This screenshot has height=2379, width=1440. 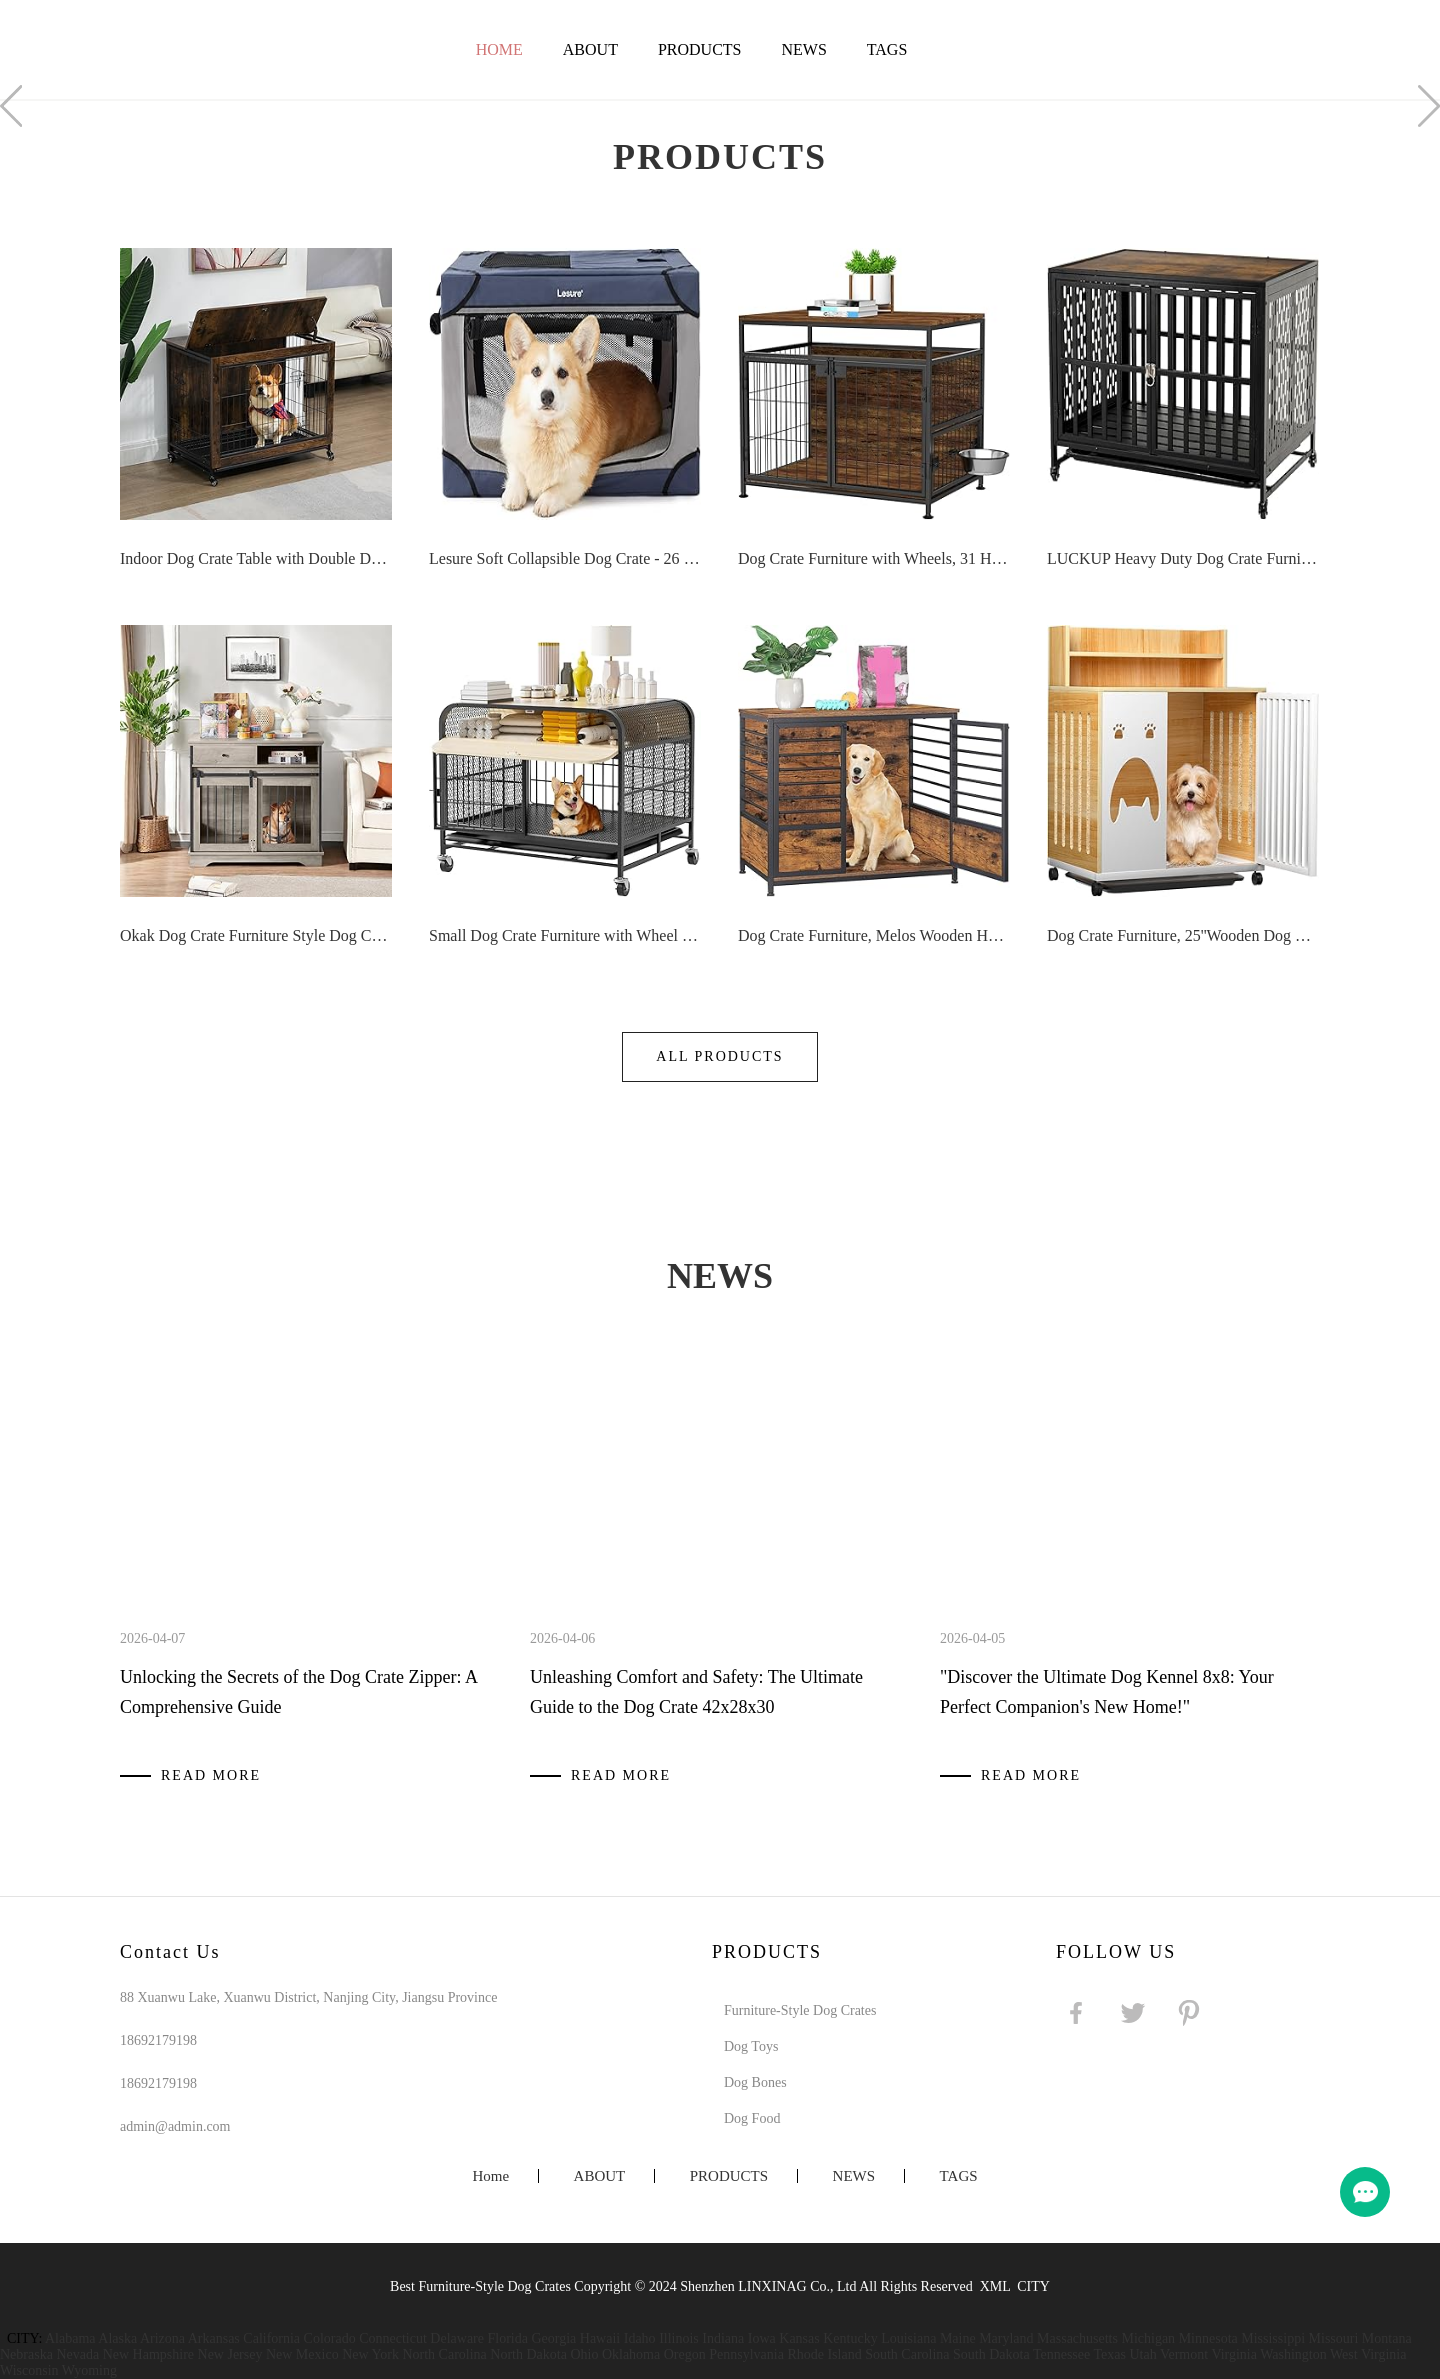 What do you see at coordinates (1077, 2338) in the screenshot?
I see `Massachusetts` at bounding box center [1077, 2338].